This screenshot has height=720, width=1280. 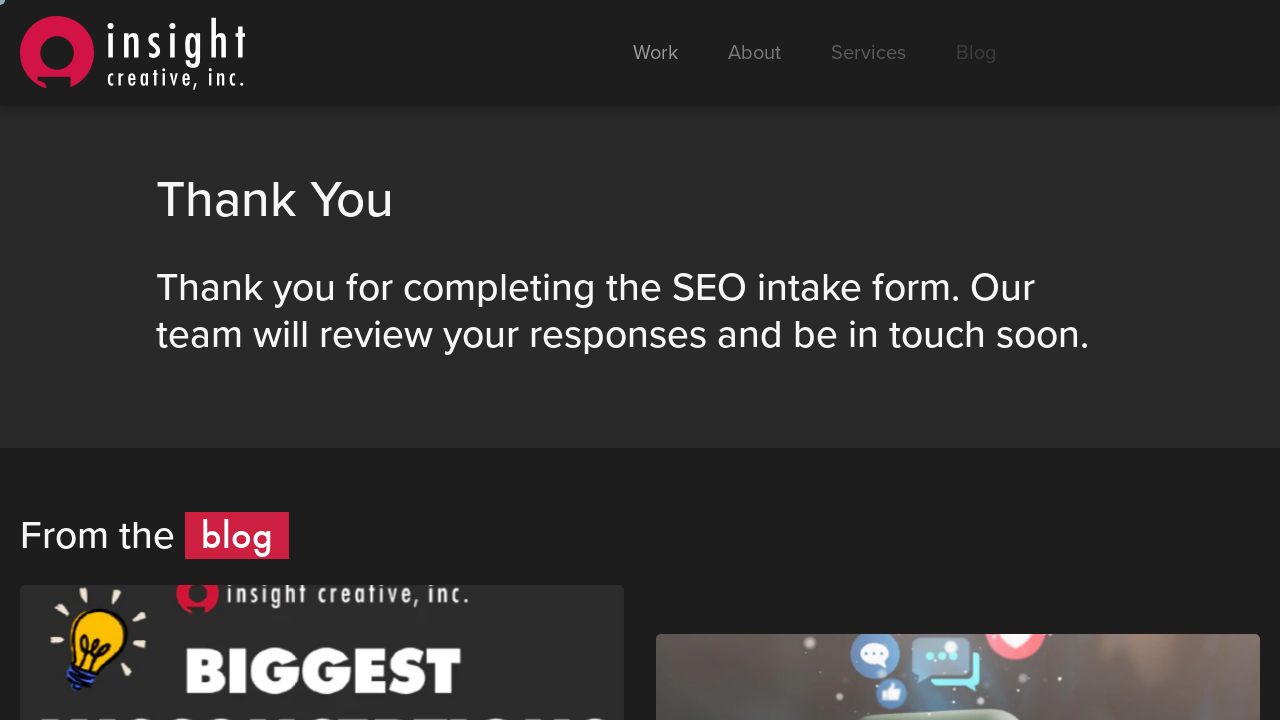 I want to click on Work, so click(x=655, y=53).